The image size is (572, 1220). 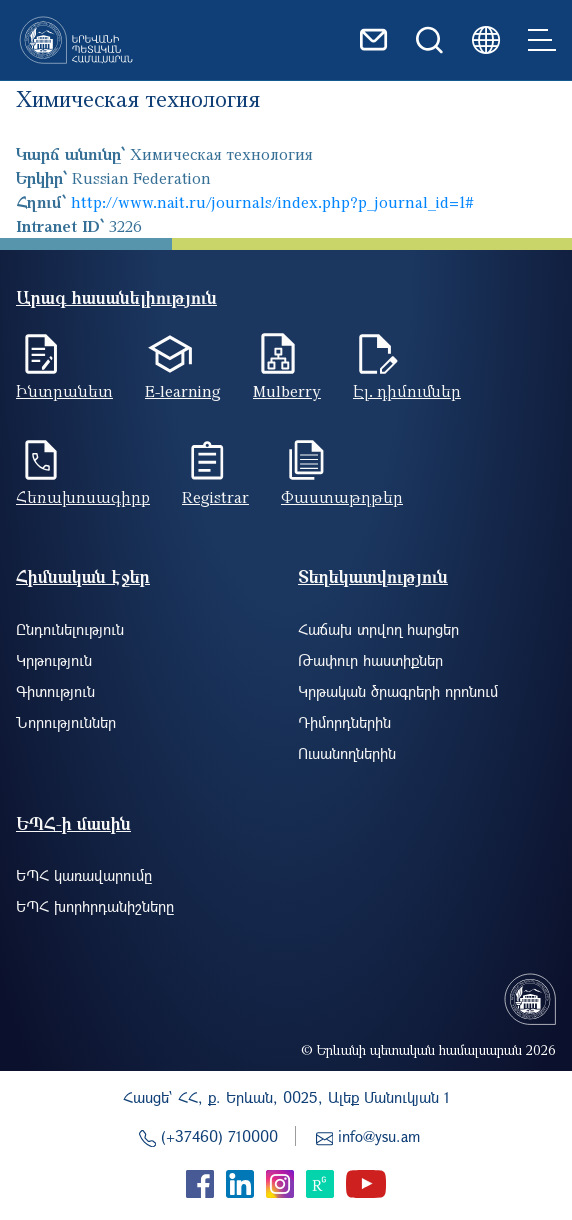 What do you see at coordinates (344, 722) in the screenshot?
I see `Դիմորդներին` at bounding box center [344, 722].